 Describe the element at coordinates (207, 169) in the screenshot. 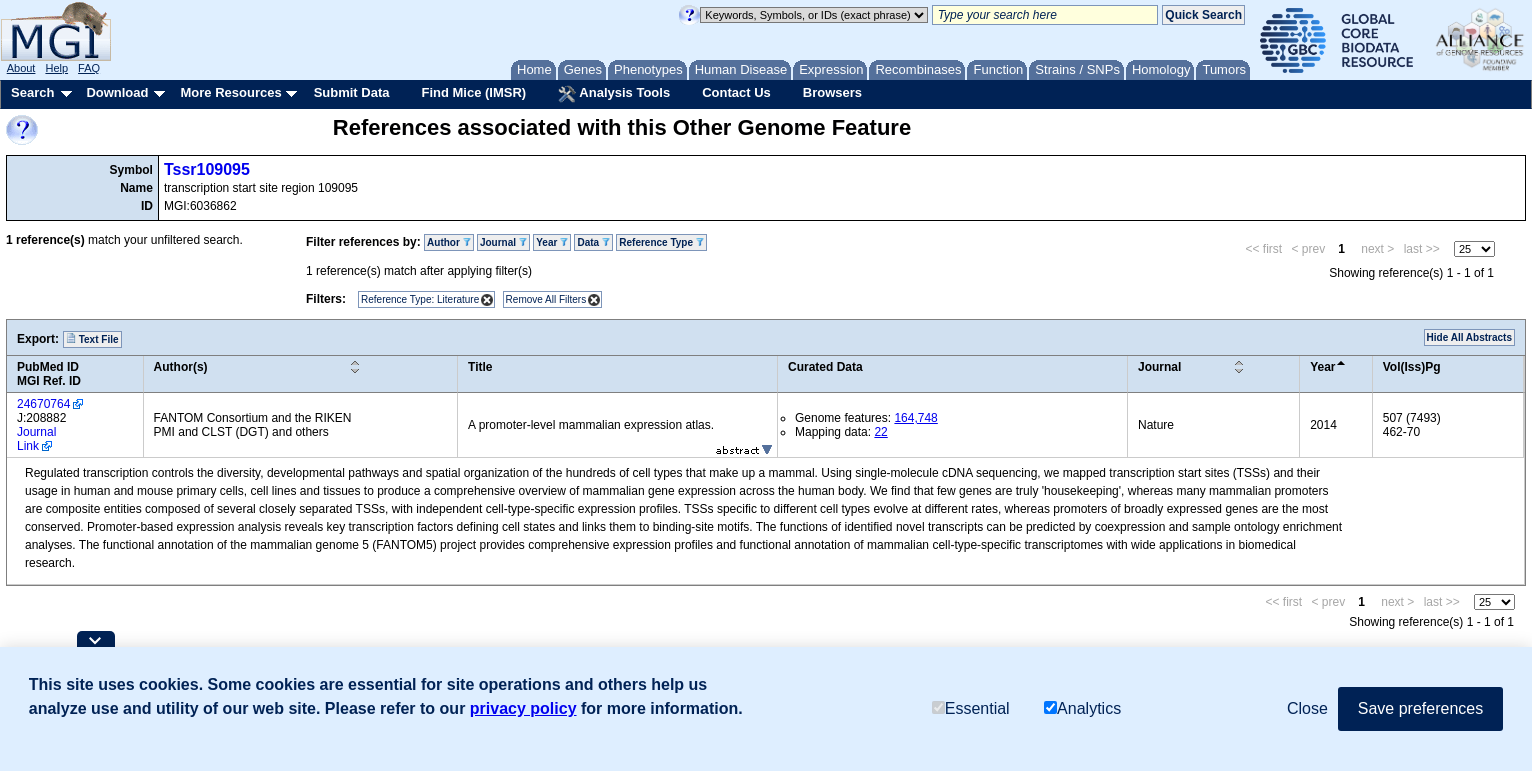

I see `Tssr109095` at that location.